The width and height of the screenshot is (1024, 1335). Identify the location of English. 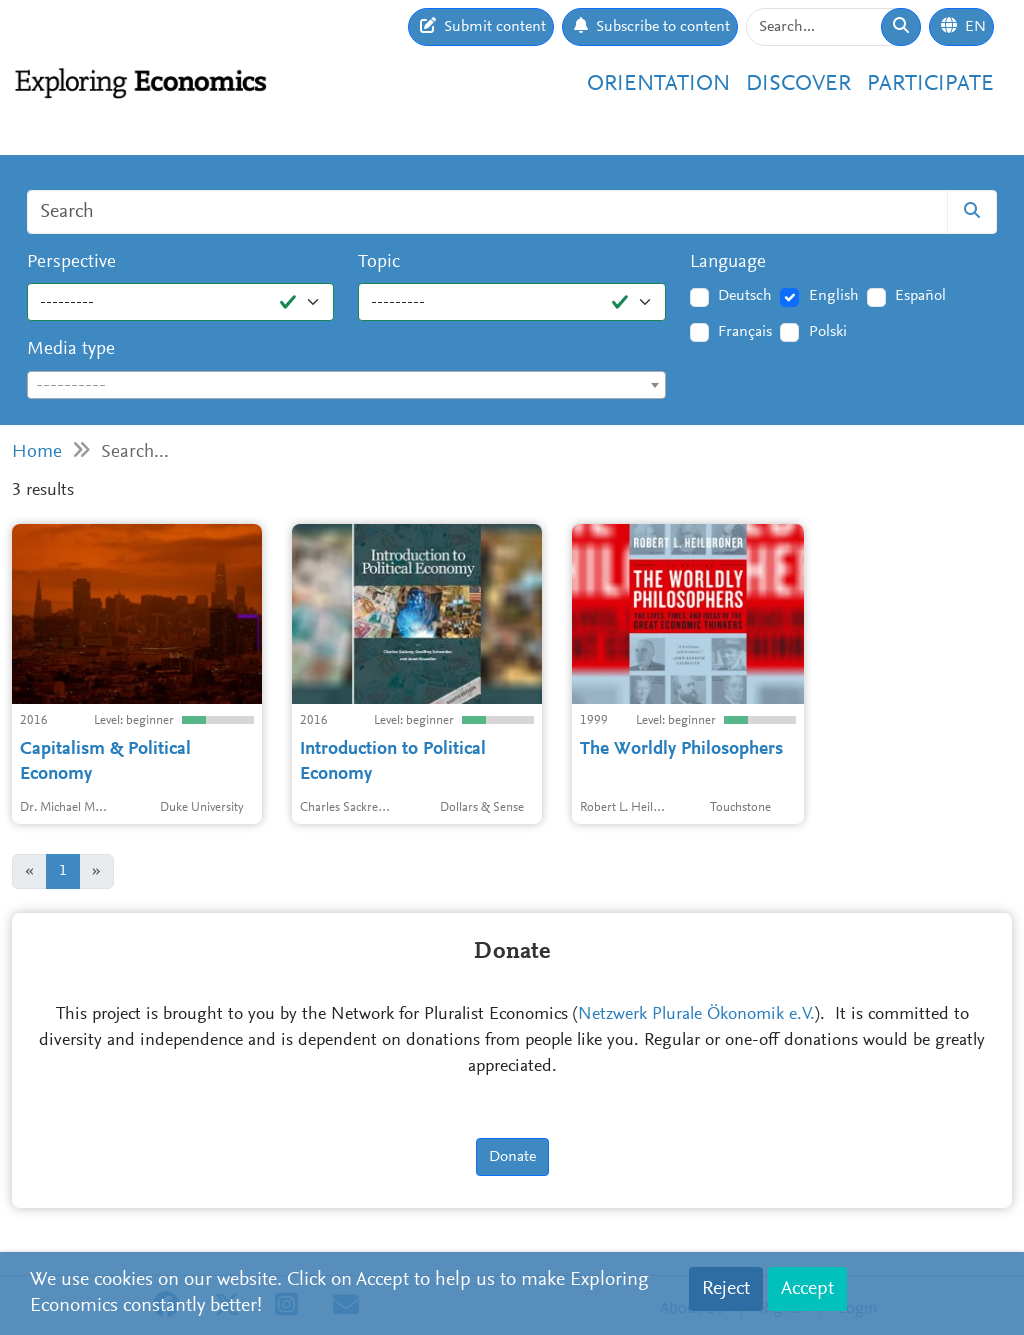
(834, 296).